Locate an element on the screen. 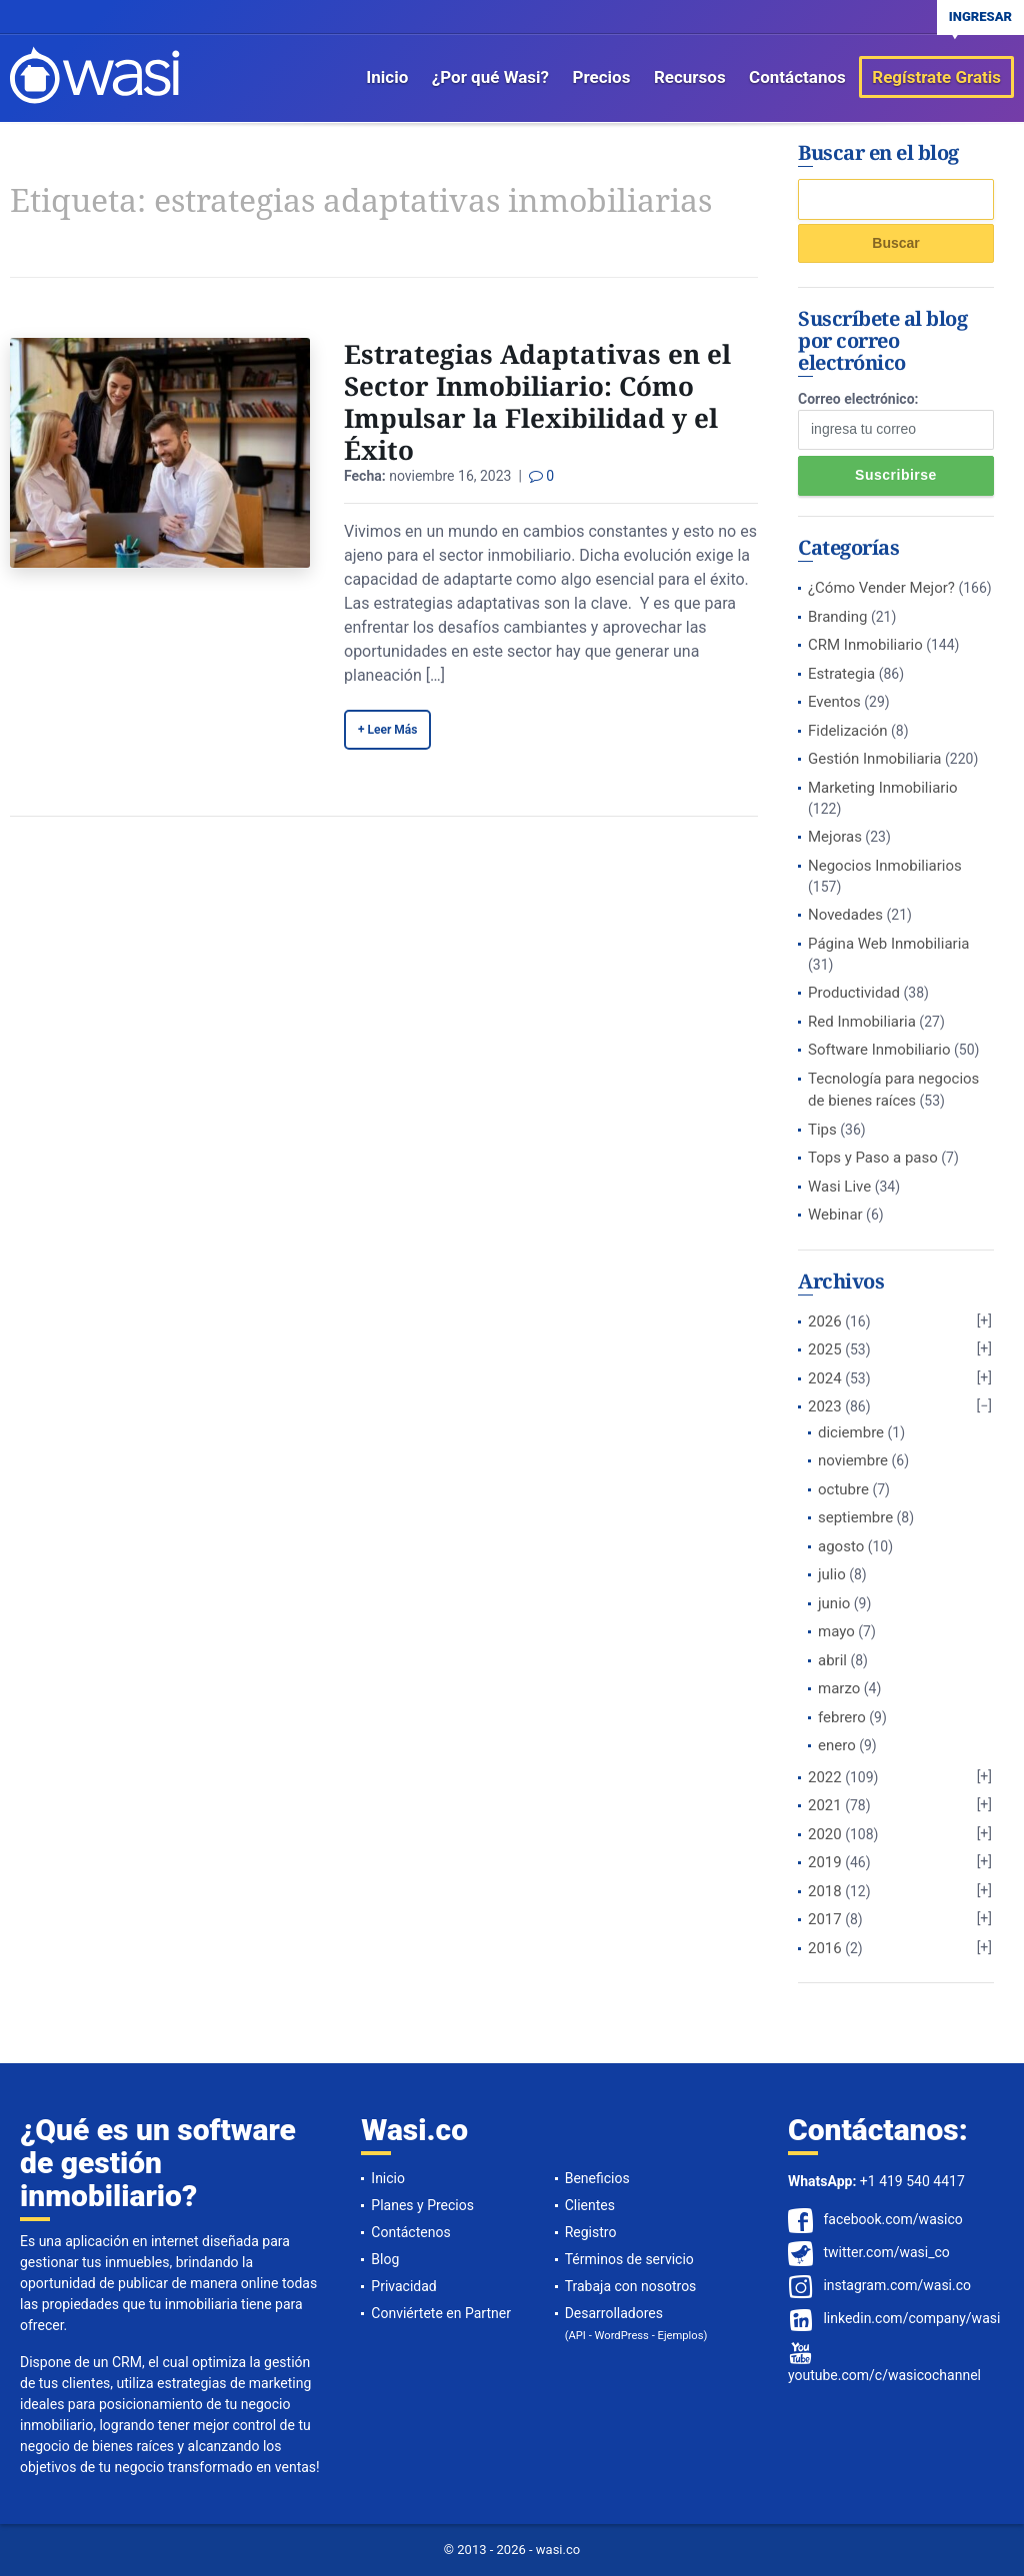 The height and width of the screenshot is (2576, 1024). 2023 is located at coordinates (825, 1406).